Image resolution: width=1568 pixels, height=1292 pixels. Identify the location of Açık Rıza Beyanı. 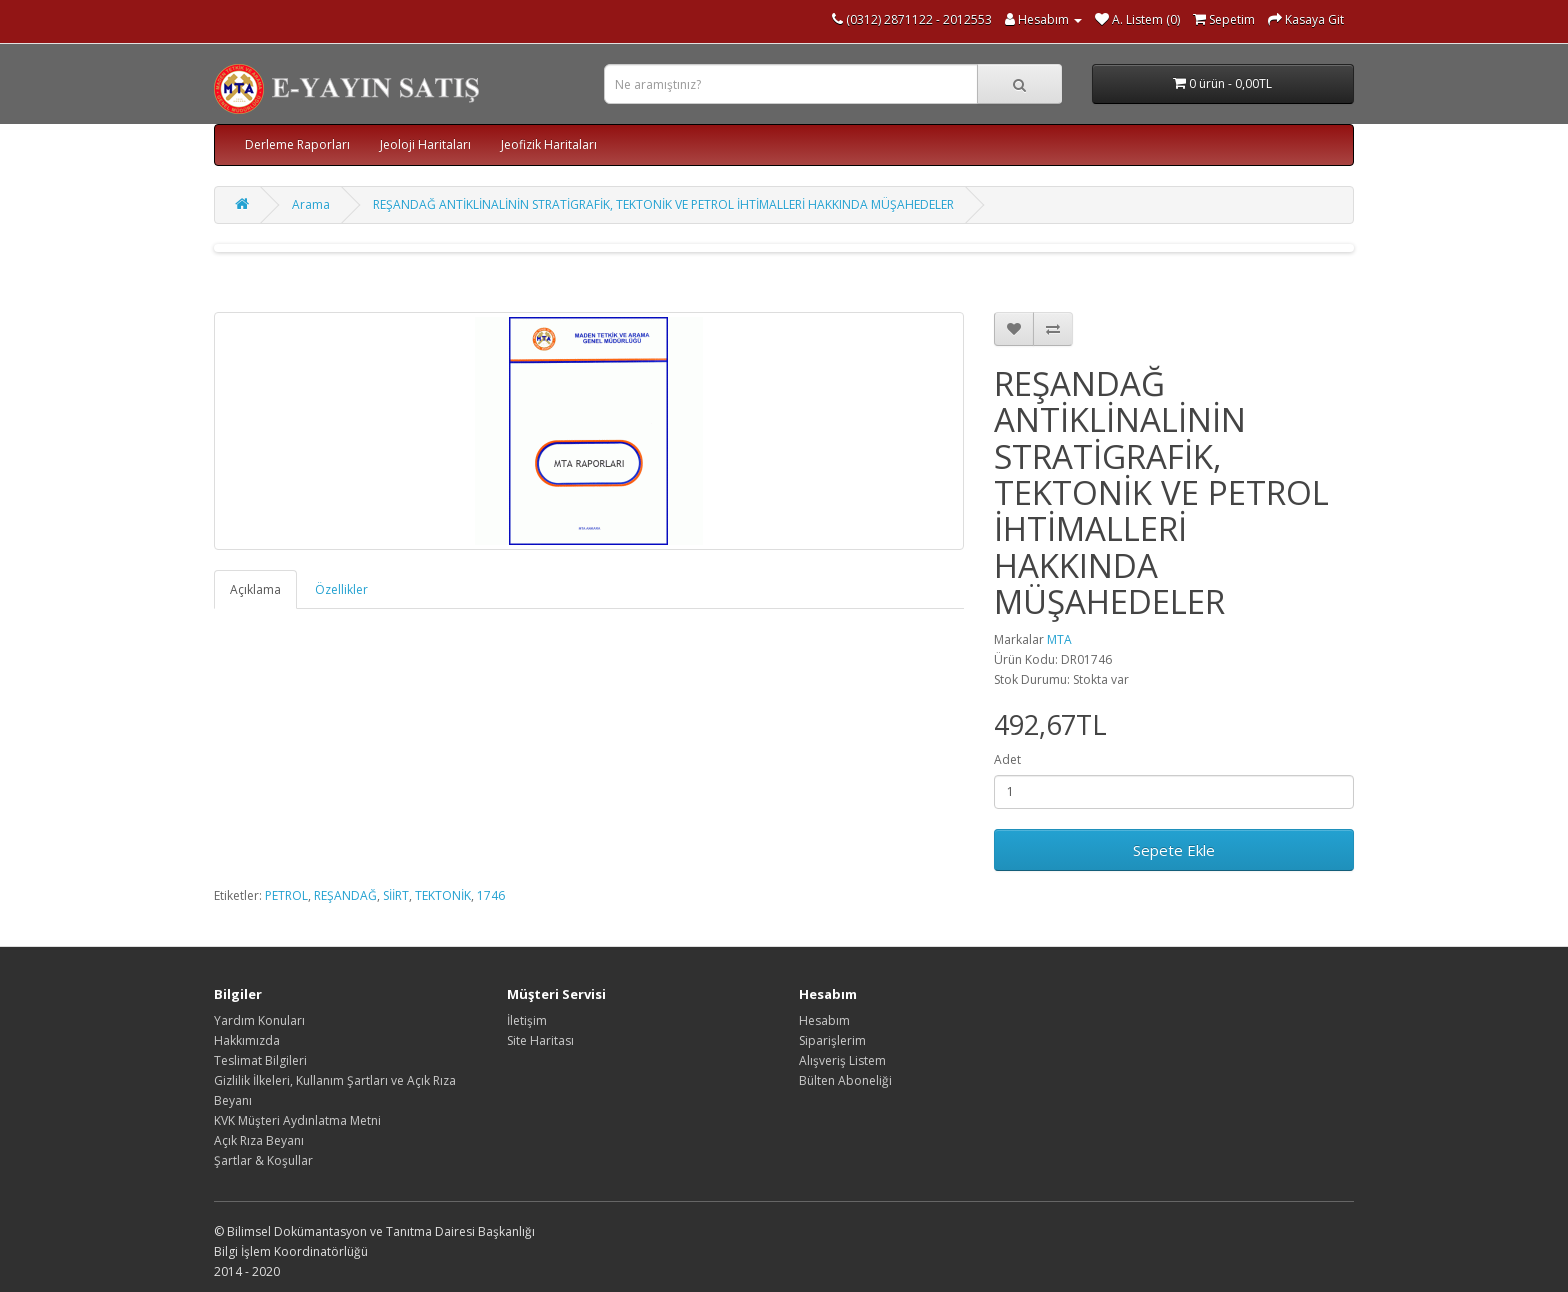
(259, 1140).